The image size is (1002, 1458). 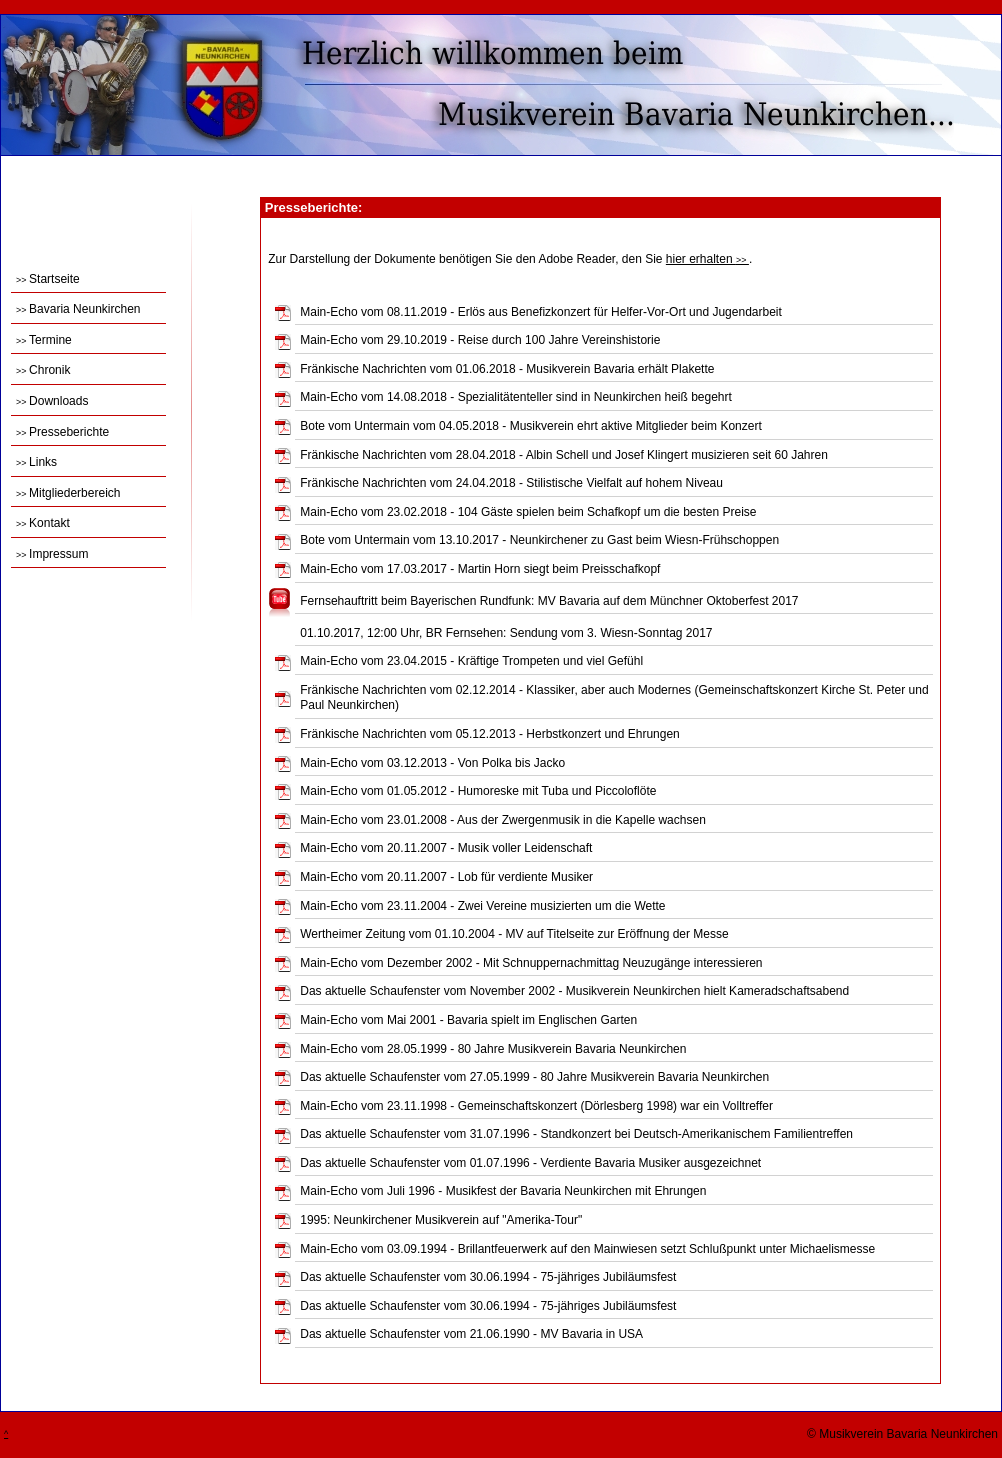 I want to click on Main-Echo vom Mai 2001 - Bavaria spielt im Englischen Garten, so click(x=468, y=1020).